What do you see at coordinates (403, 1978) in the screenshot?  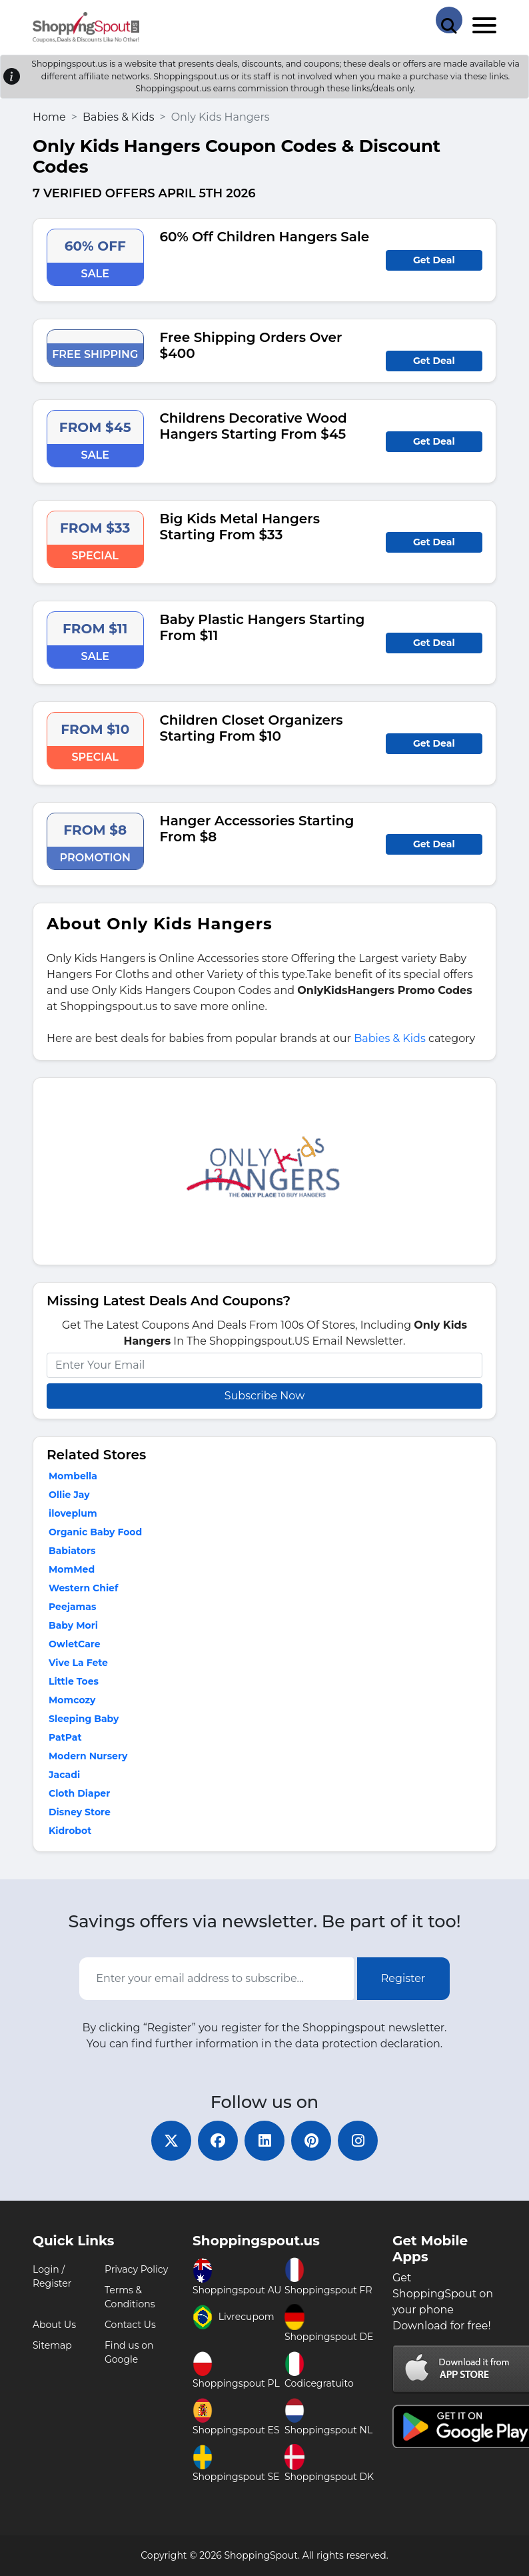 I see `Register` at bounding box center [403, 1978].